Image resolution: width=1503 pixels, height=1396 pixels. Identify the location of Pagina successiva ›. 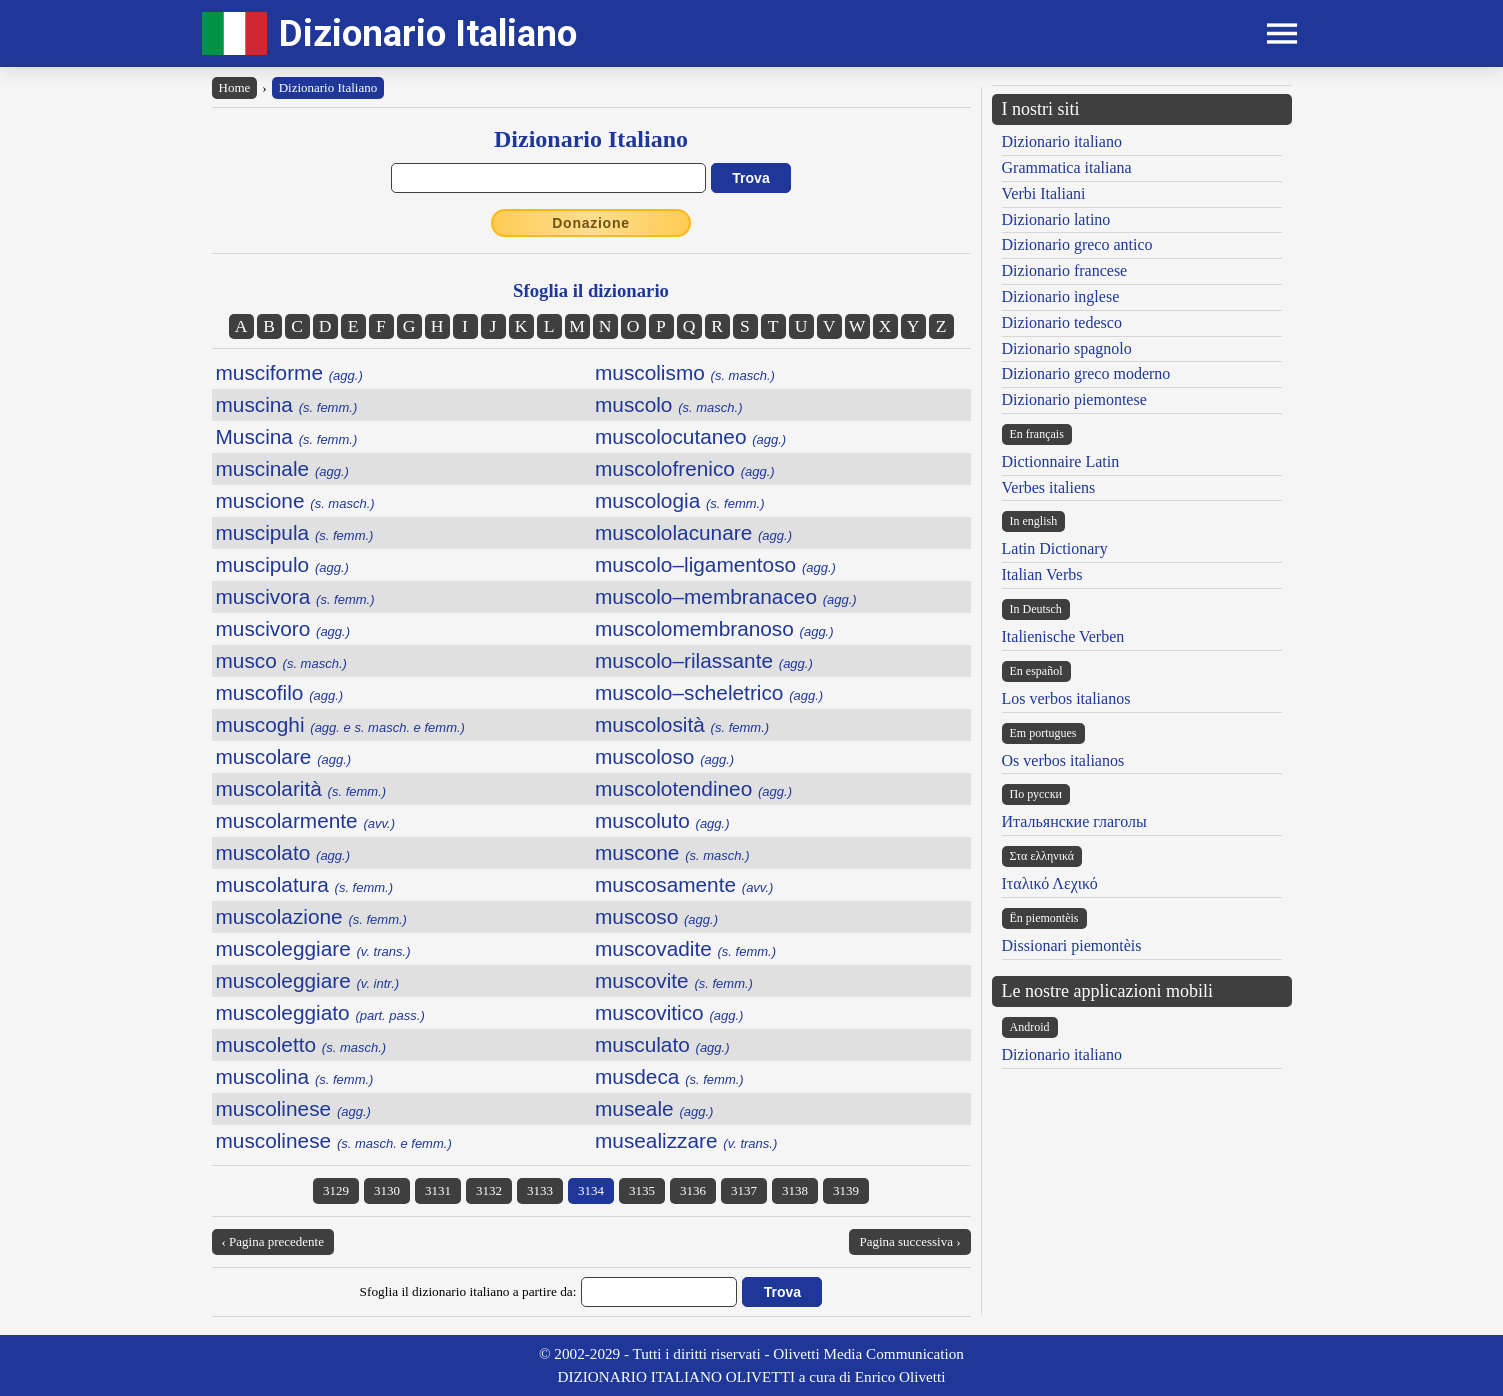
(909, 1241).